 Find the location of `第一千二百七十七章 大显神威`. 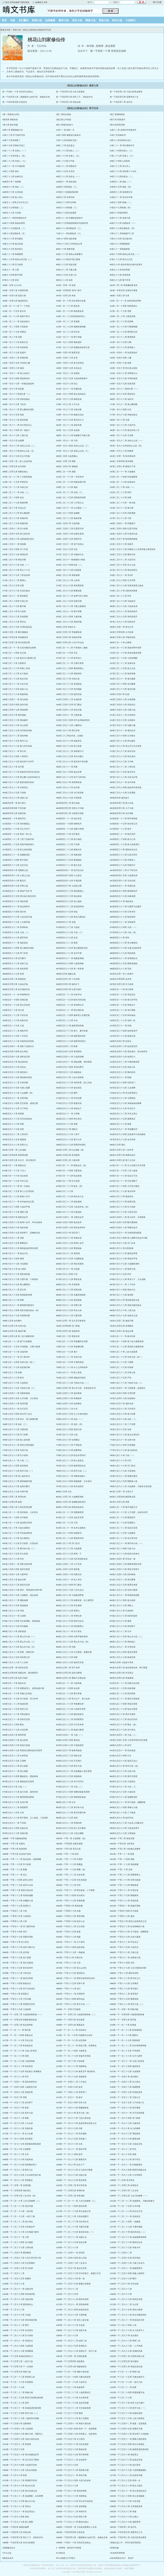

第一千二百七十七章 大显神威 is located at coordinates (73, 2315).